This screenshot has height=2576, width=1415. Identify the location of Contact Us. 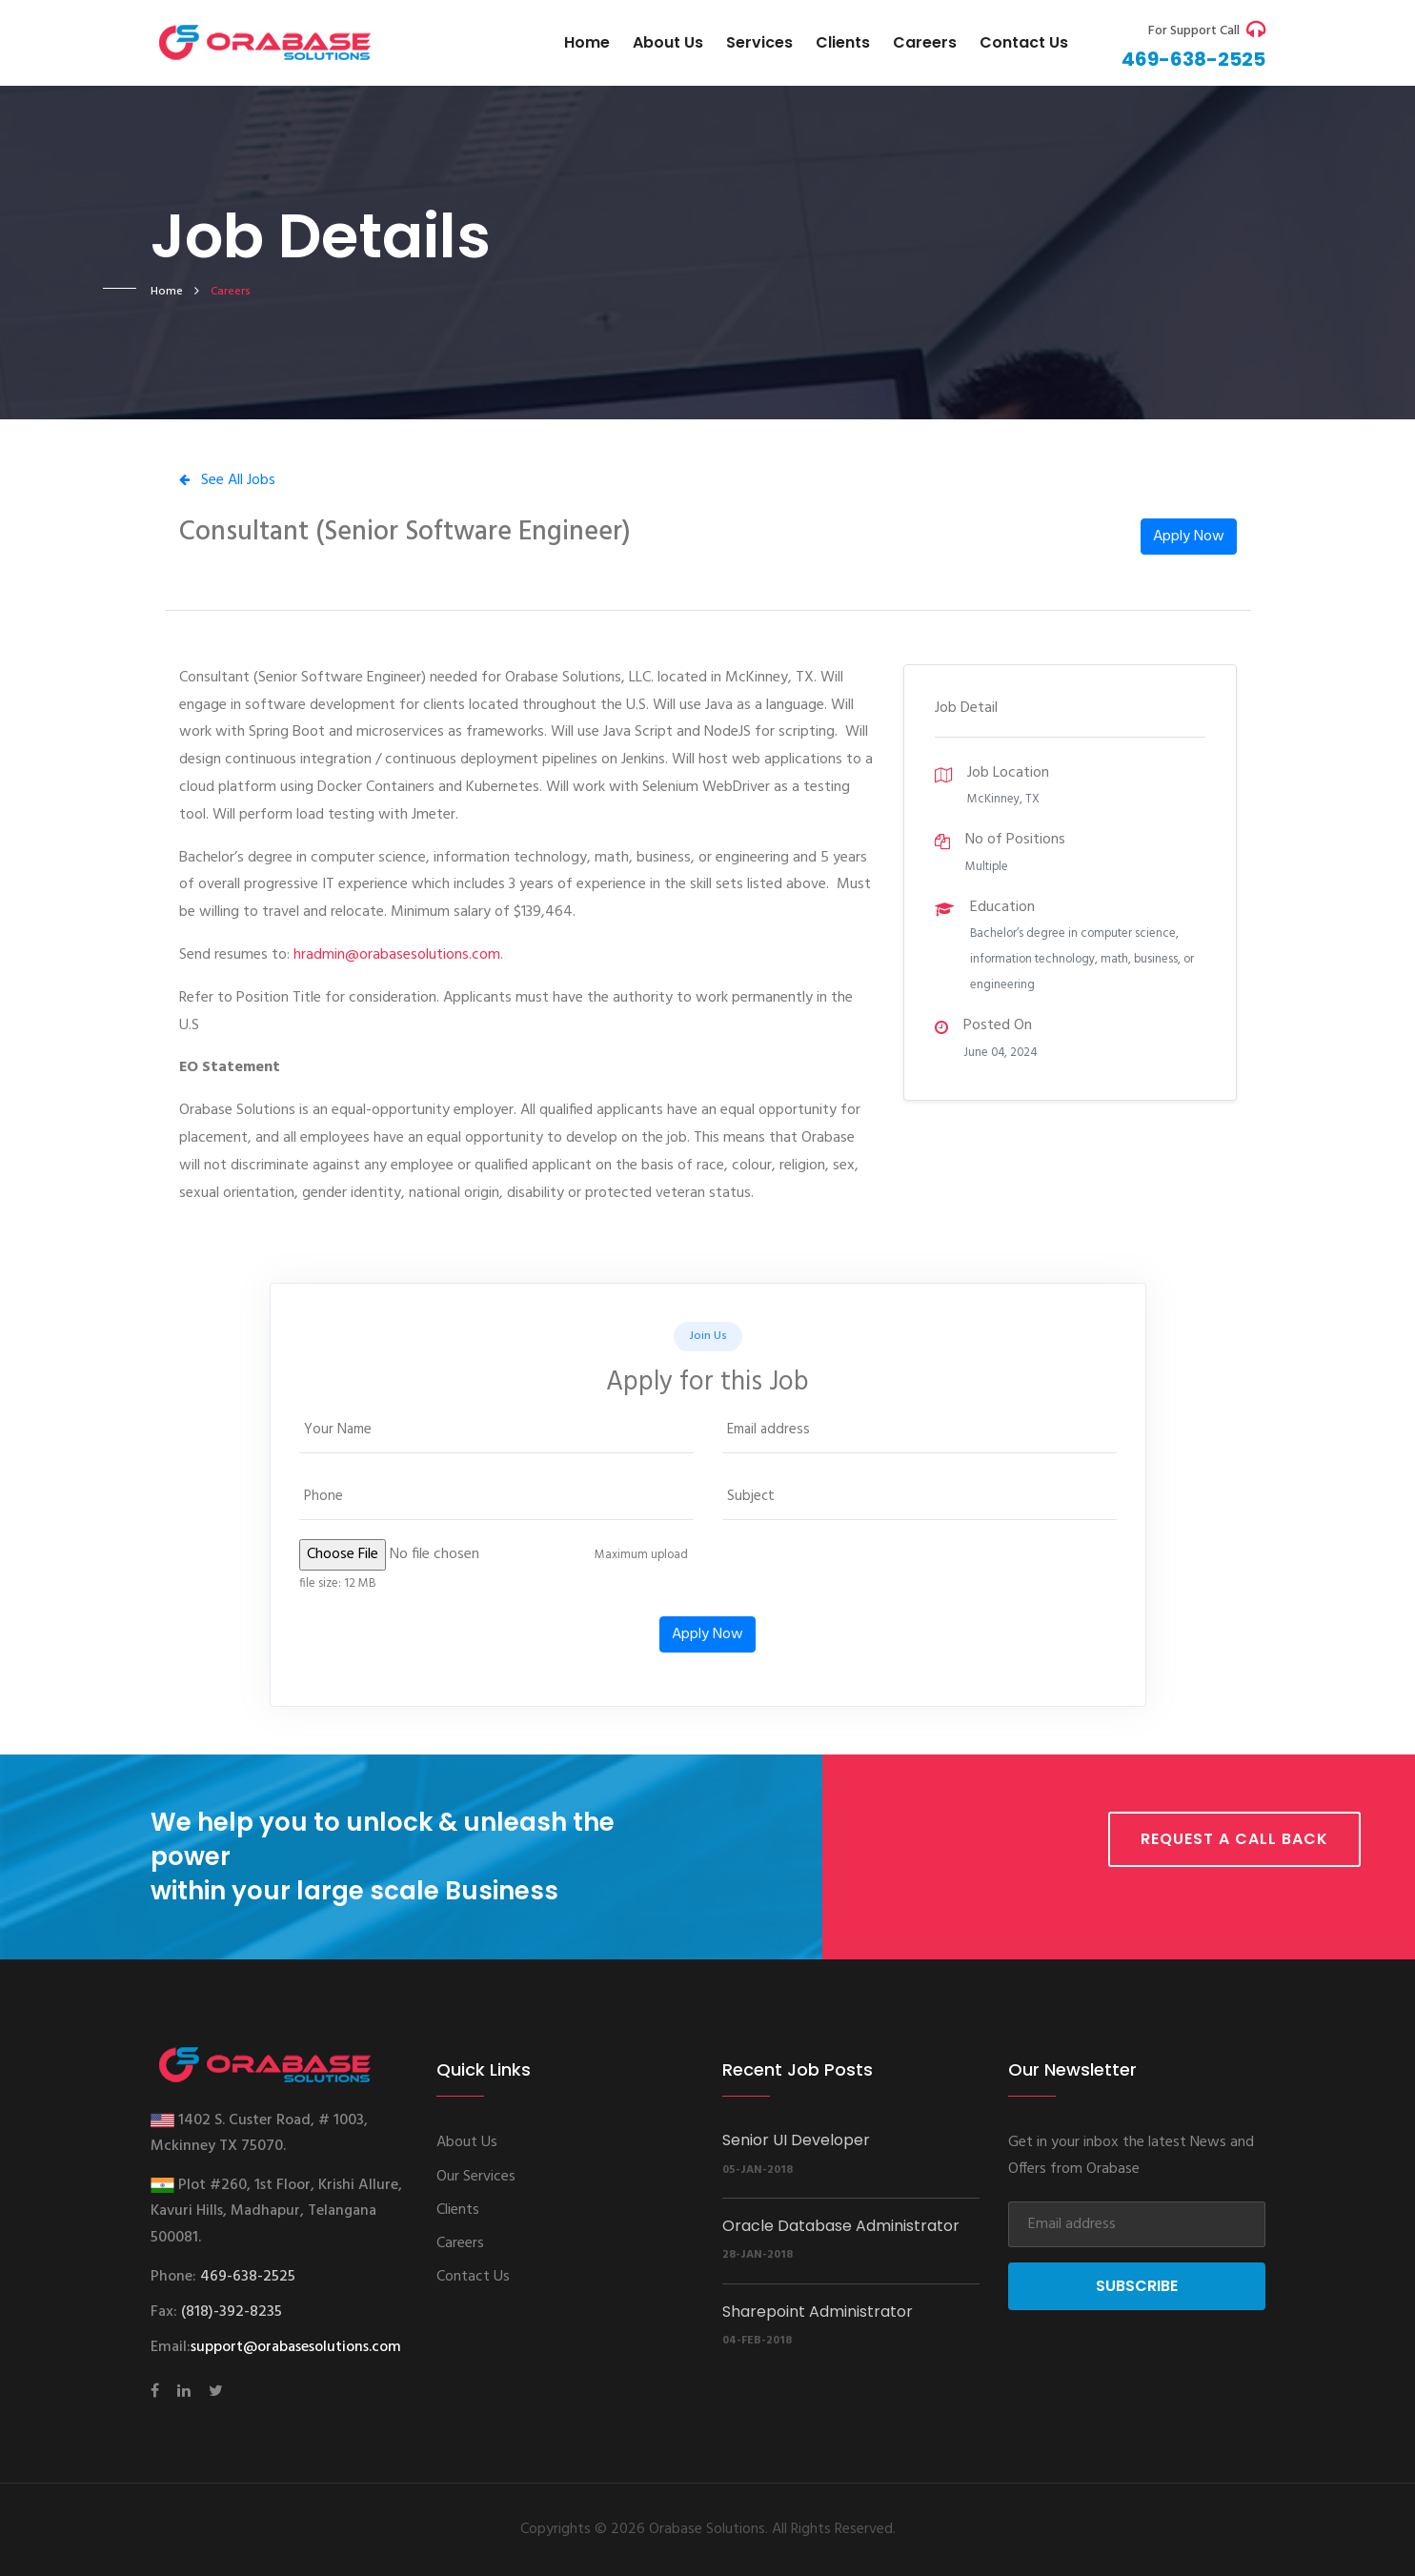
(473, 2276).